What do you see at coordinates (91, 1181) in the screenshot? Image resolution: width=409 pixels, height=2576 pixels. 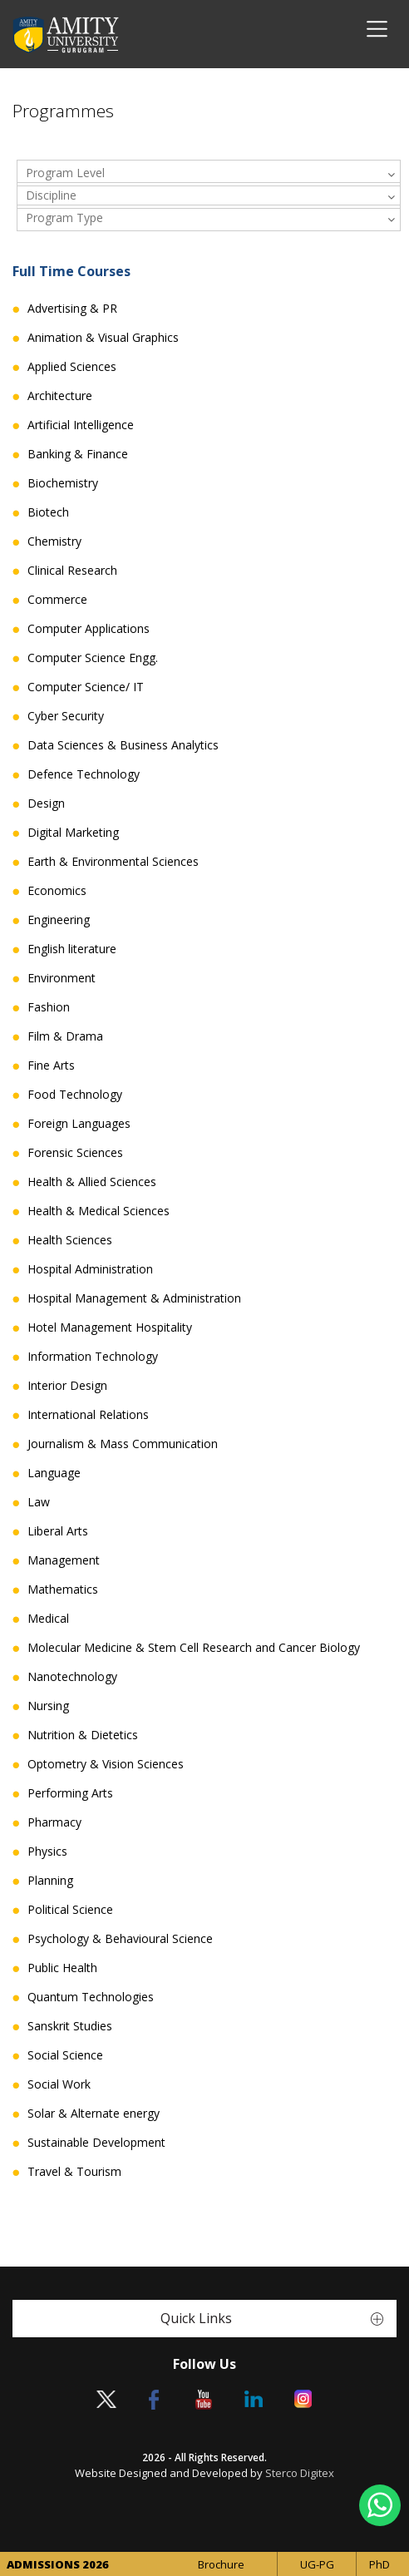 I see `Health & Allied Sciences` at bounding box center [91, 1181].